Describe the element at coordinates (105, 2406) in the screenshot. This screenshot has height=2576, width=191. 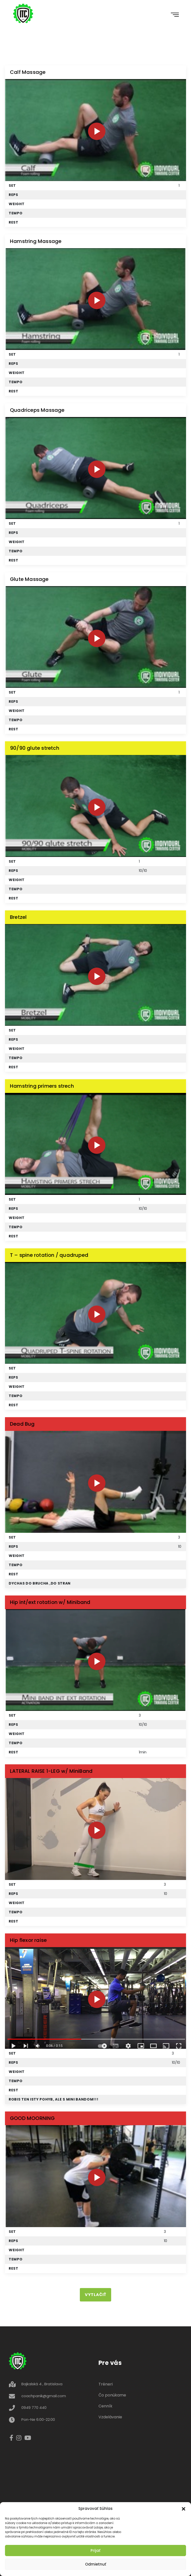
I see `Cenník` at that location.